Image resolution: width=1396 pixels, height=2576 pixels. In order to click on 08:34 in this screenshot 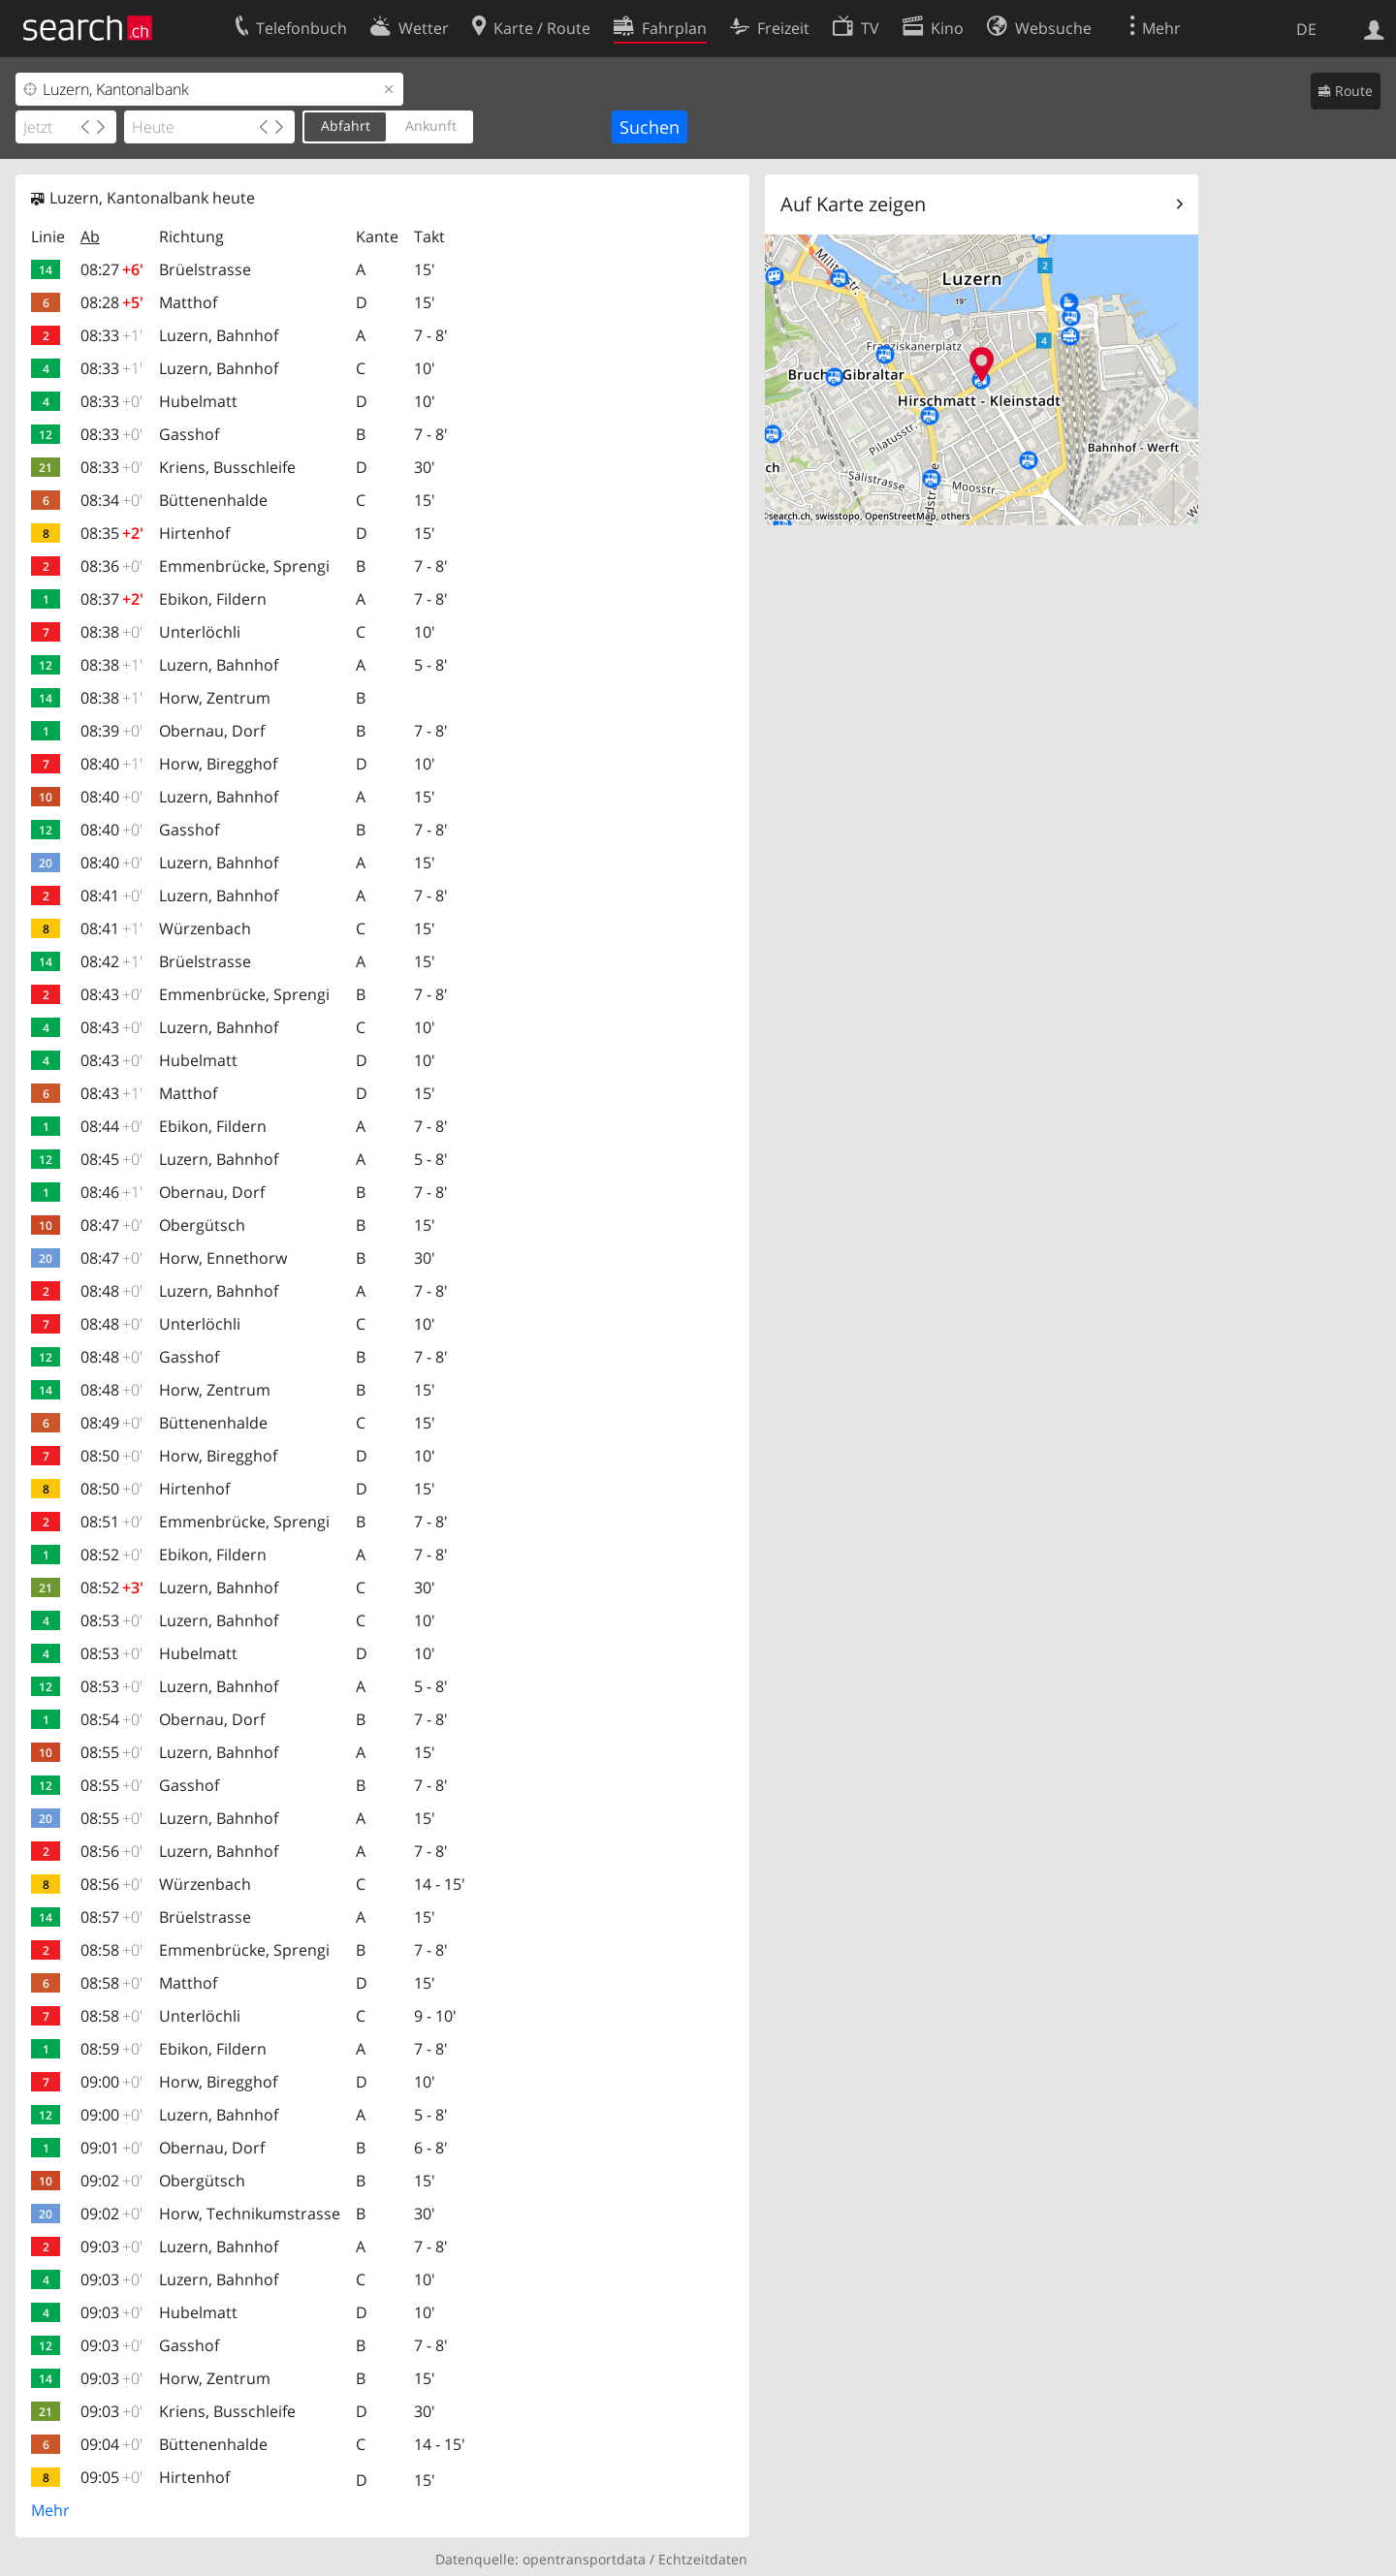, I will do `click(111, 500)`.